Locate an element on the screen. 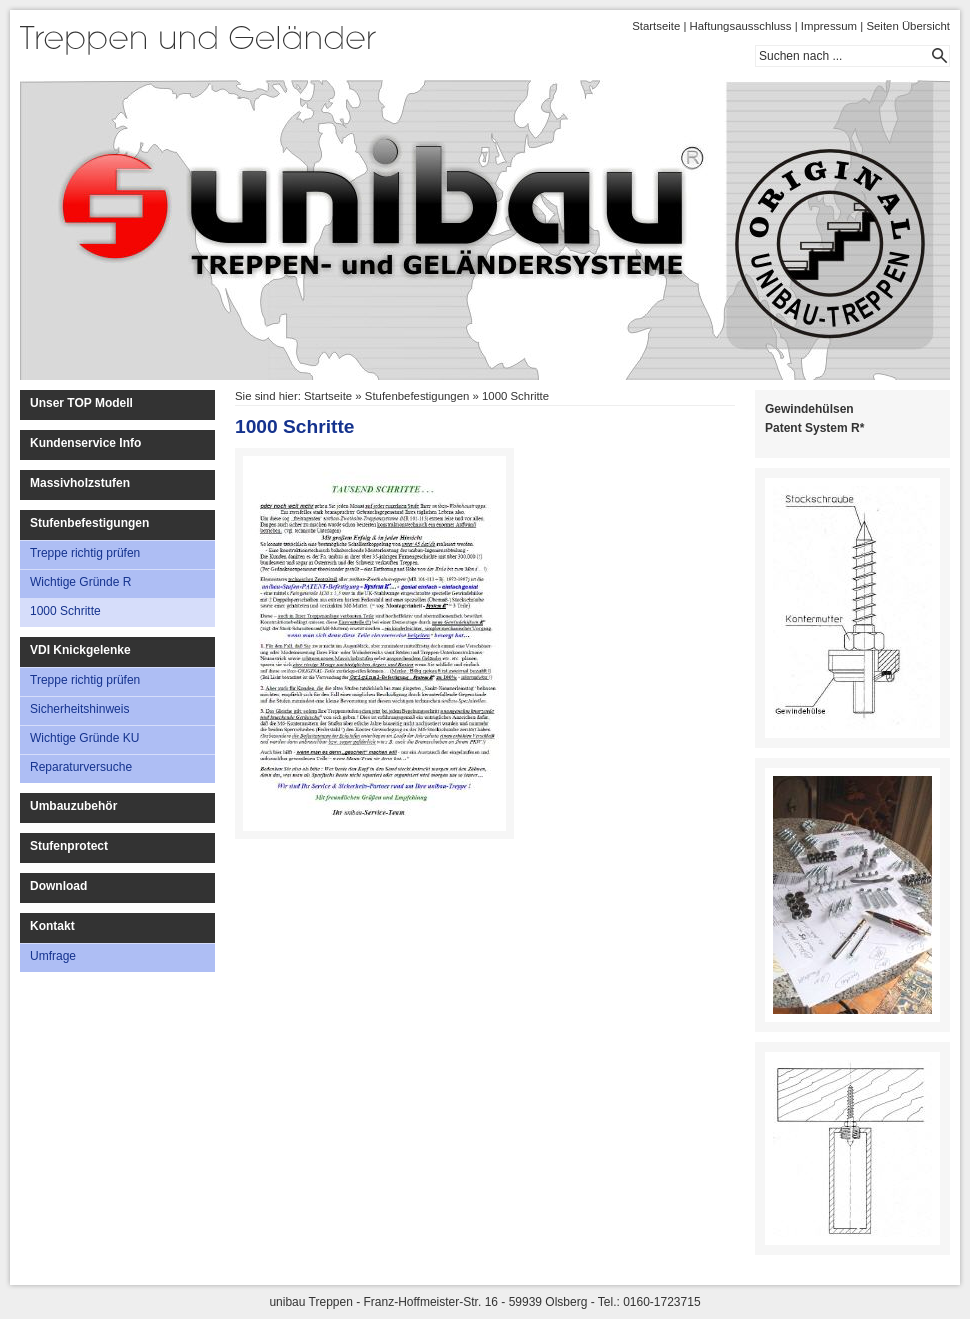 The height and width of the screenshot is (1319, 970). Seiten Übersicht is located at coordinates (908, 26).